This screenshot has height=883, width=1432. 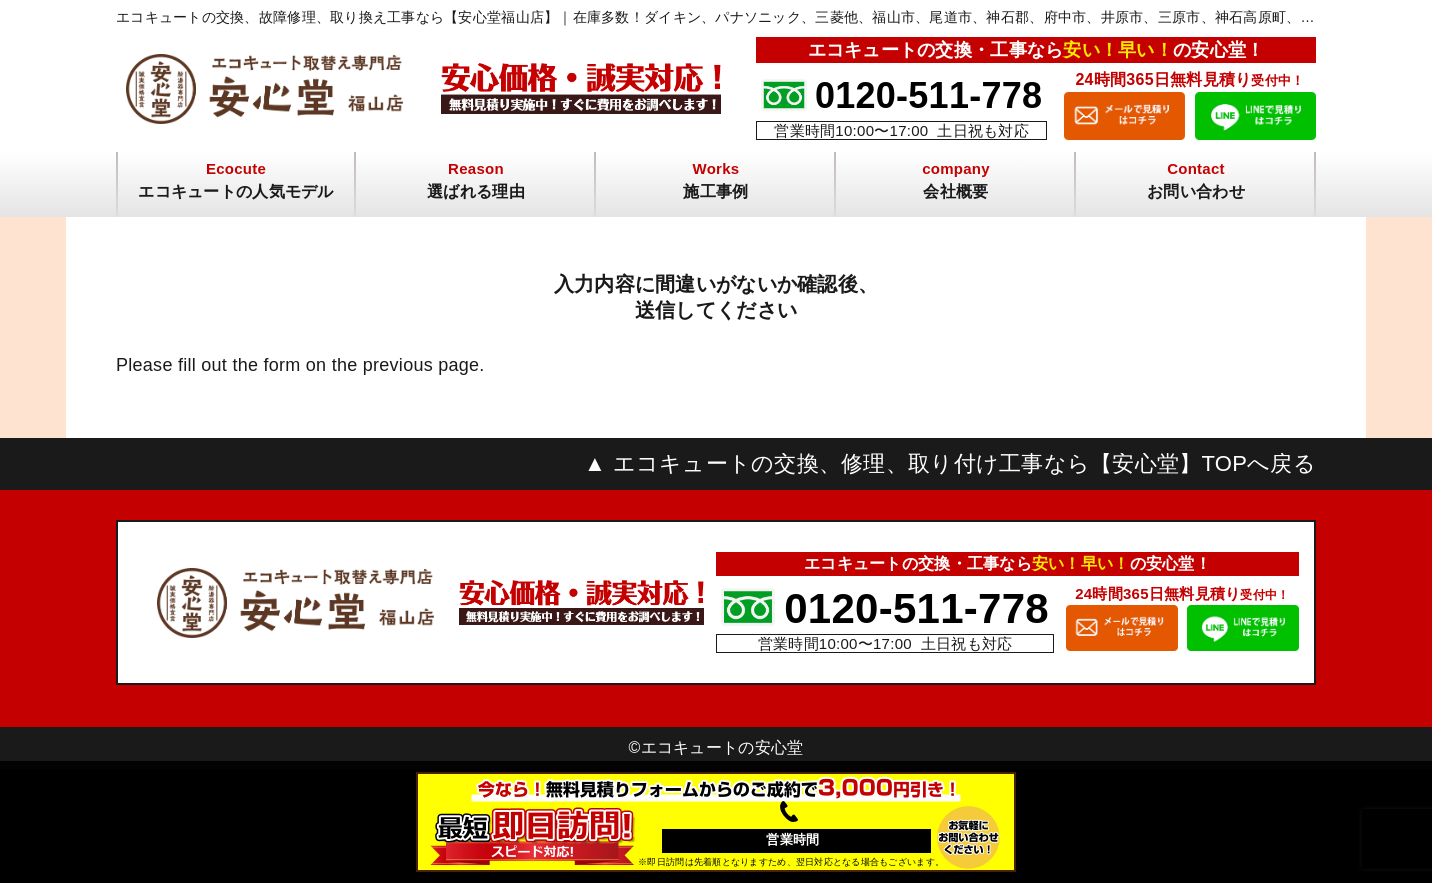 I want to click on 0120-511-778, so click(x=928, y=95).